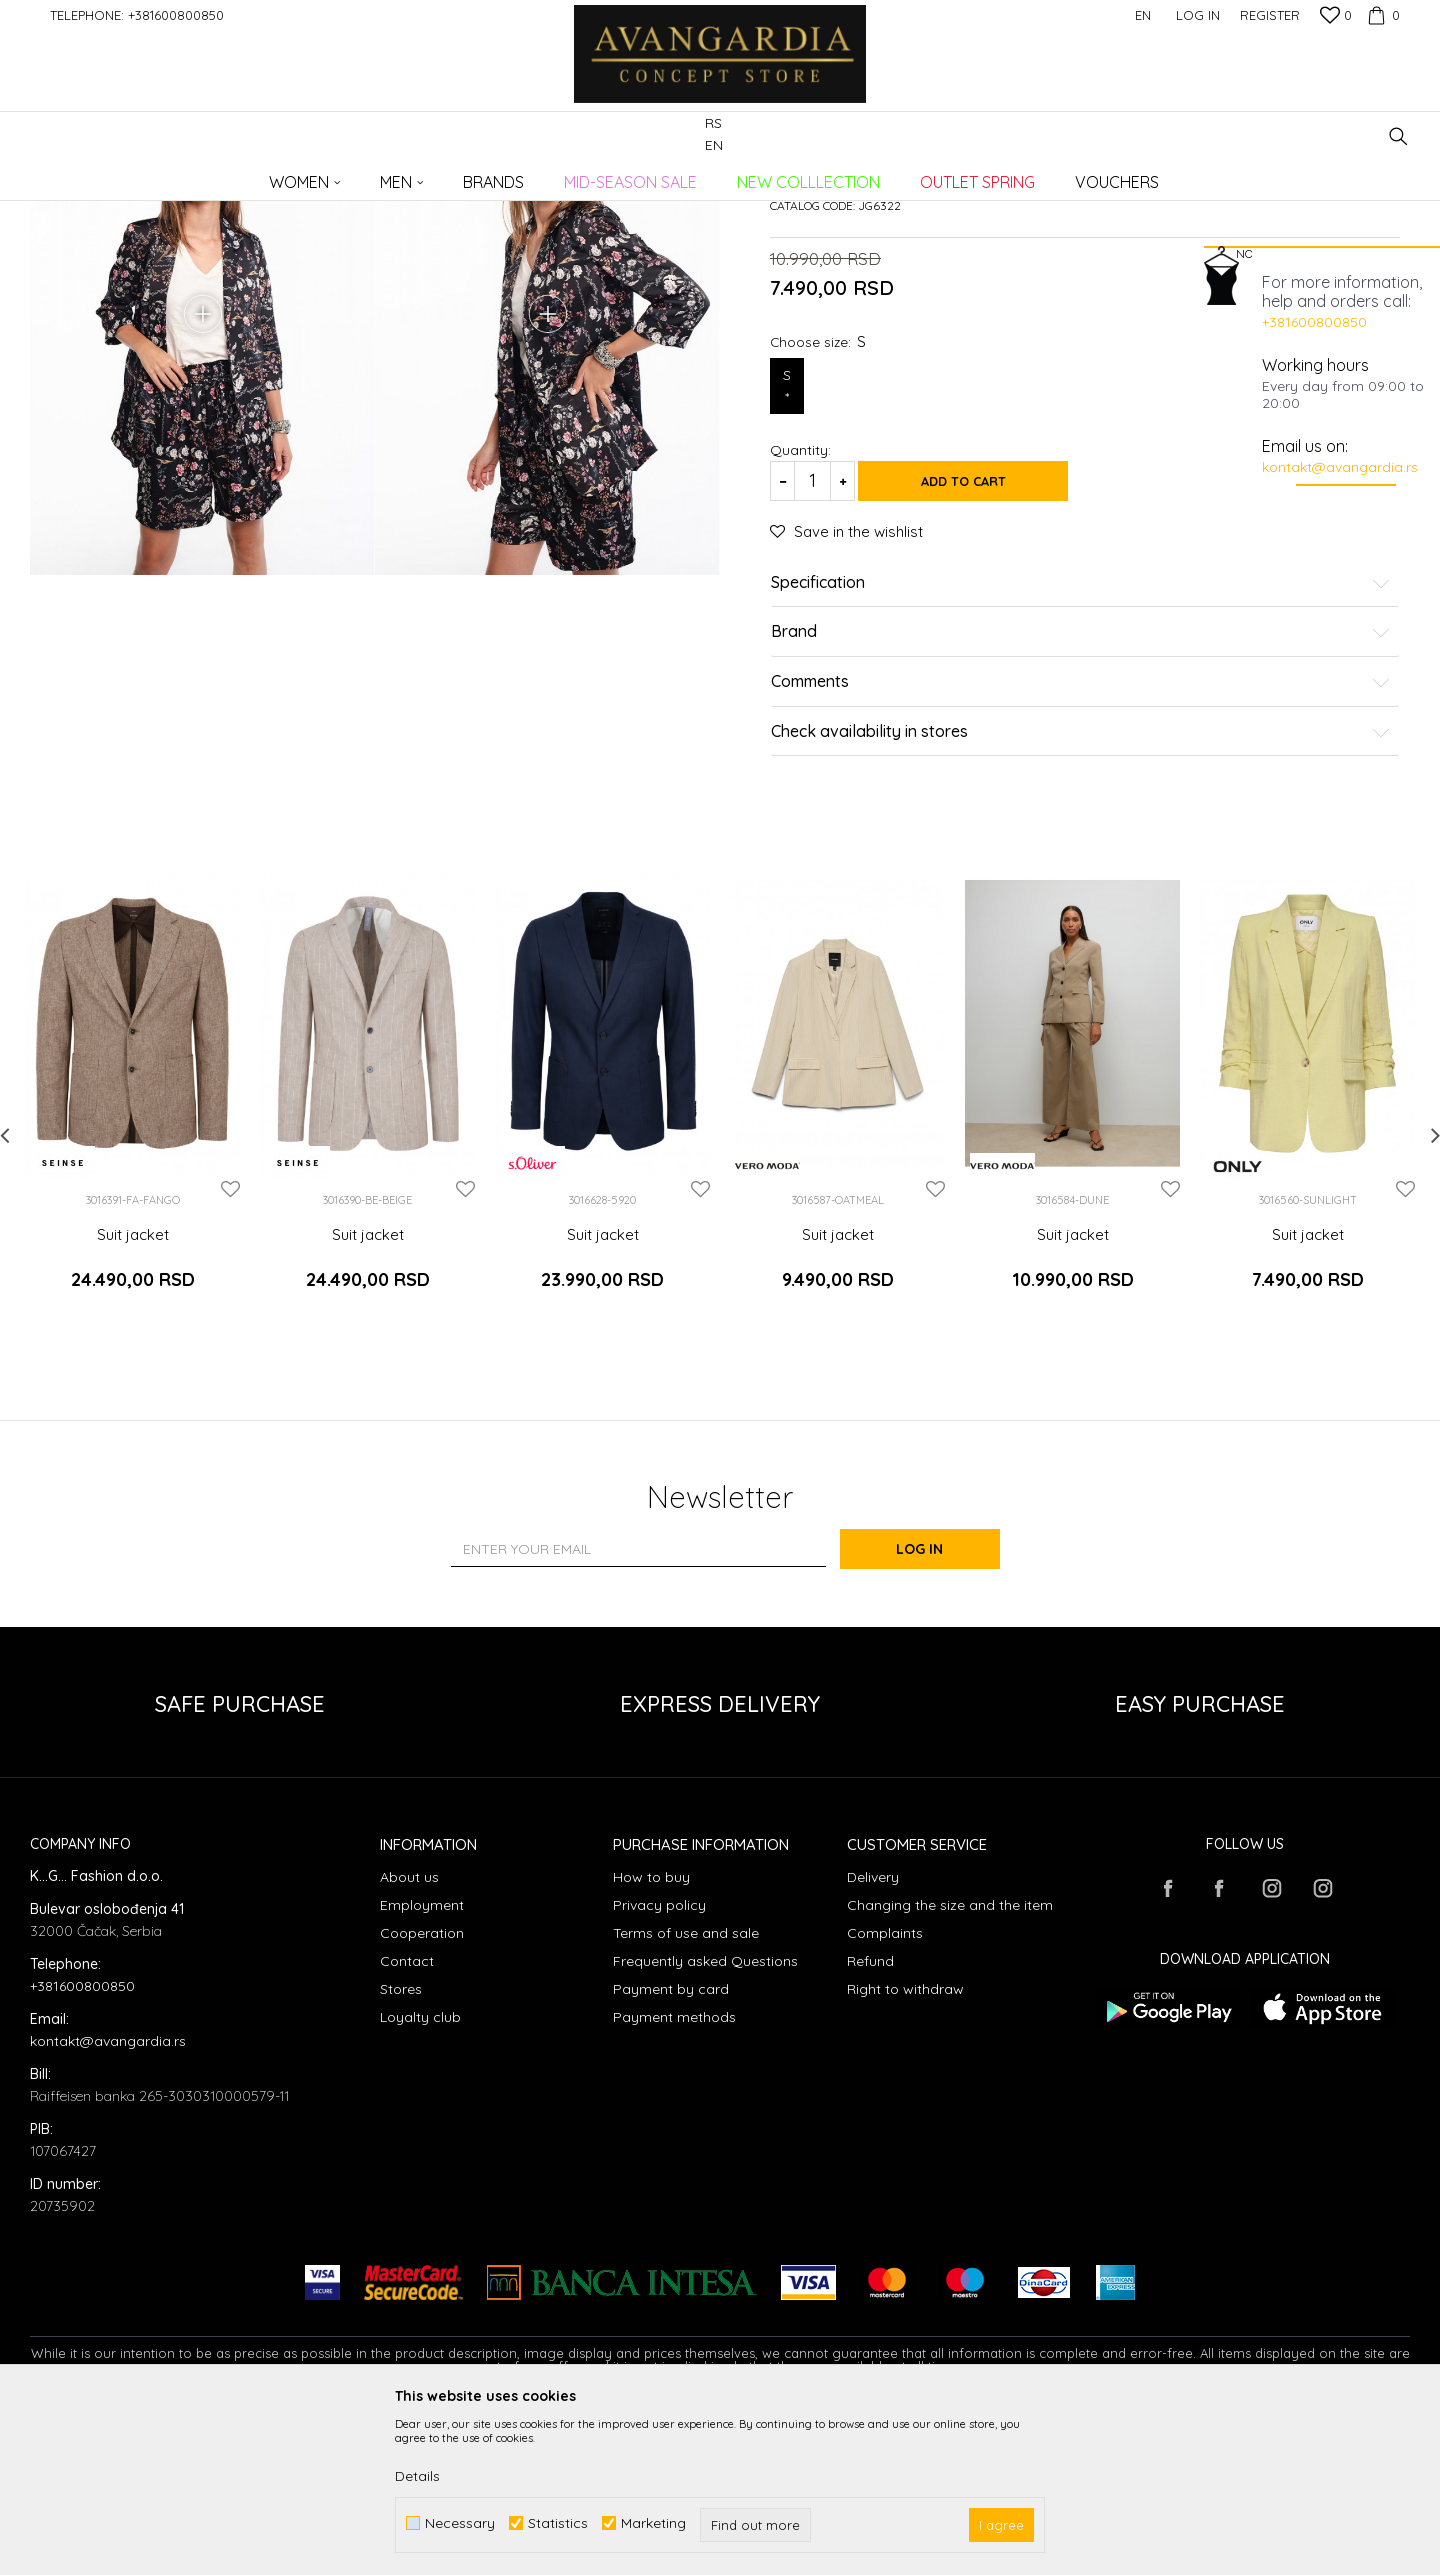  What do you see at coordinates (1315, 365) in the screenshot?
I see `Working hours` at bounding box center [1315, 365].